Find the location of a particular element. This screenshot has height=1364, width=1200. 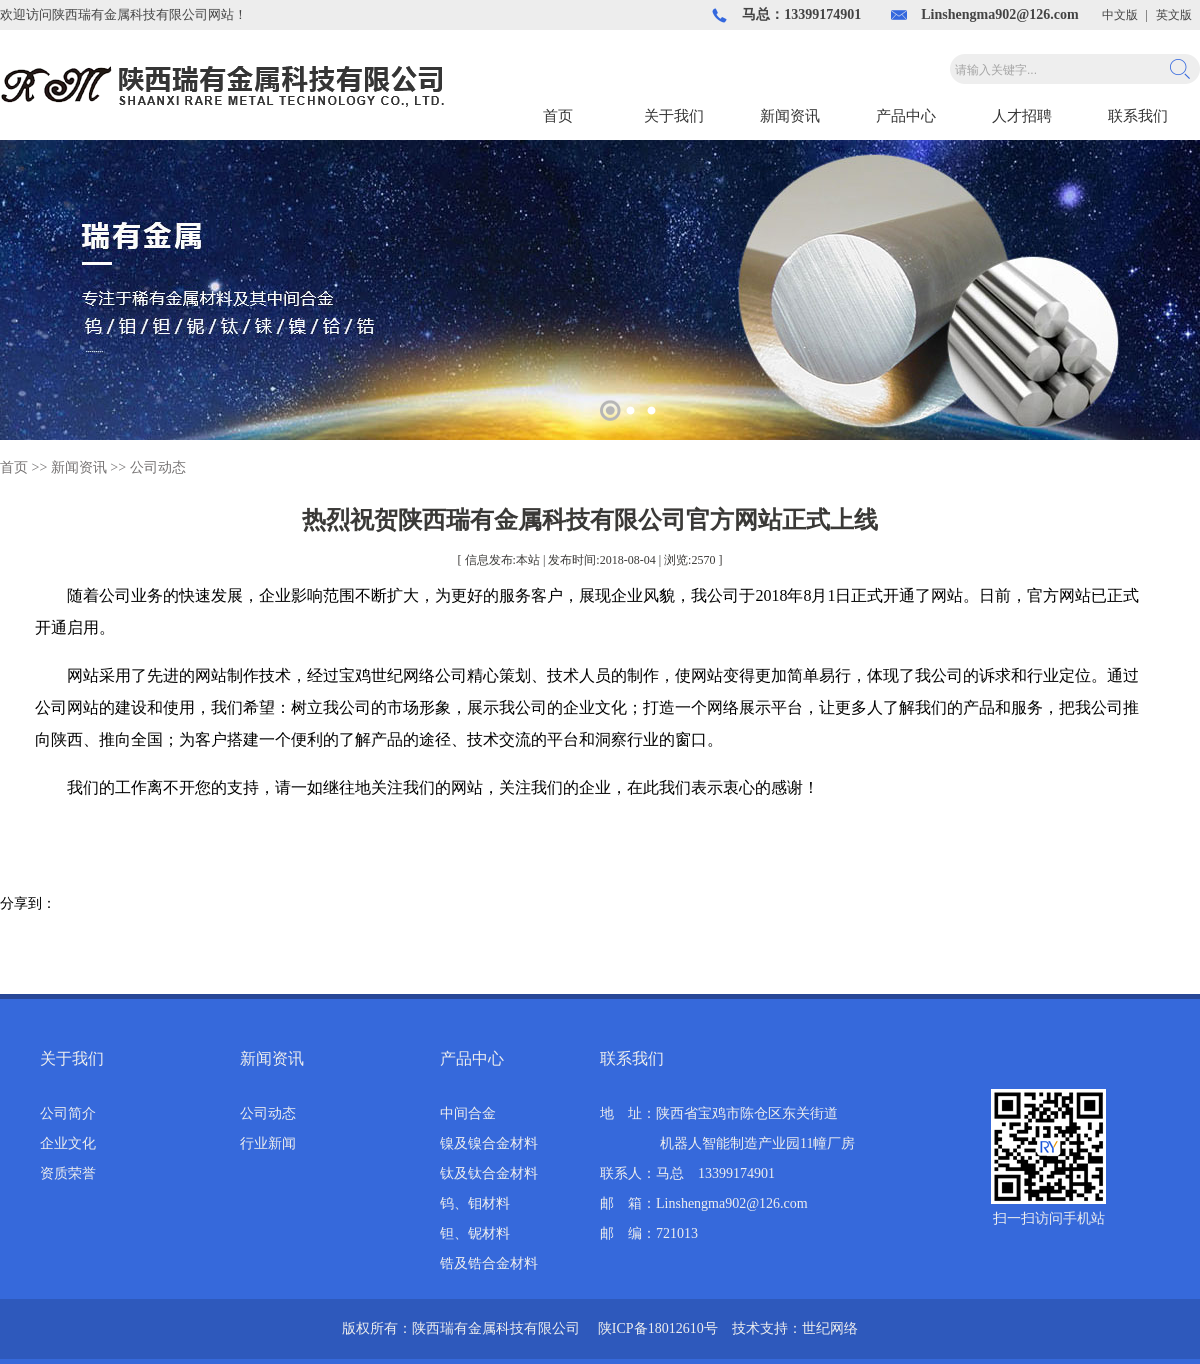

公司简介 is located at coordinates (68, 1113).